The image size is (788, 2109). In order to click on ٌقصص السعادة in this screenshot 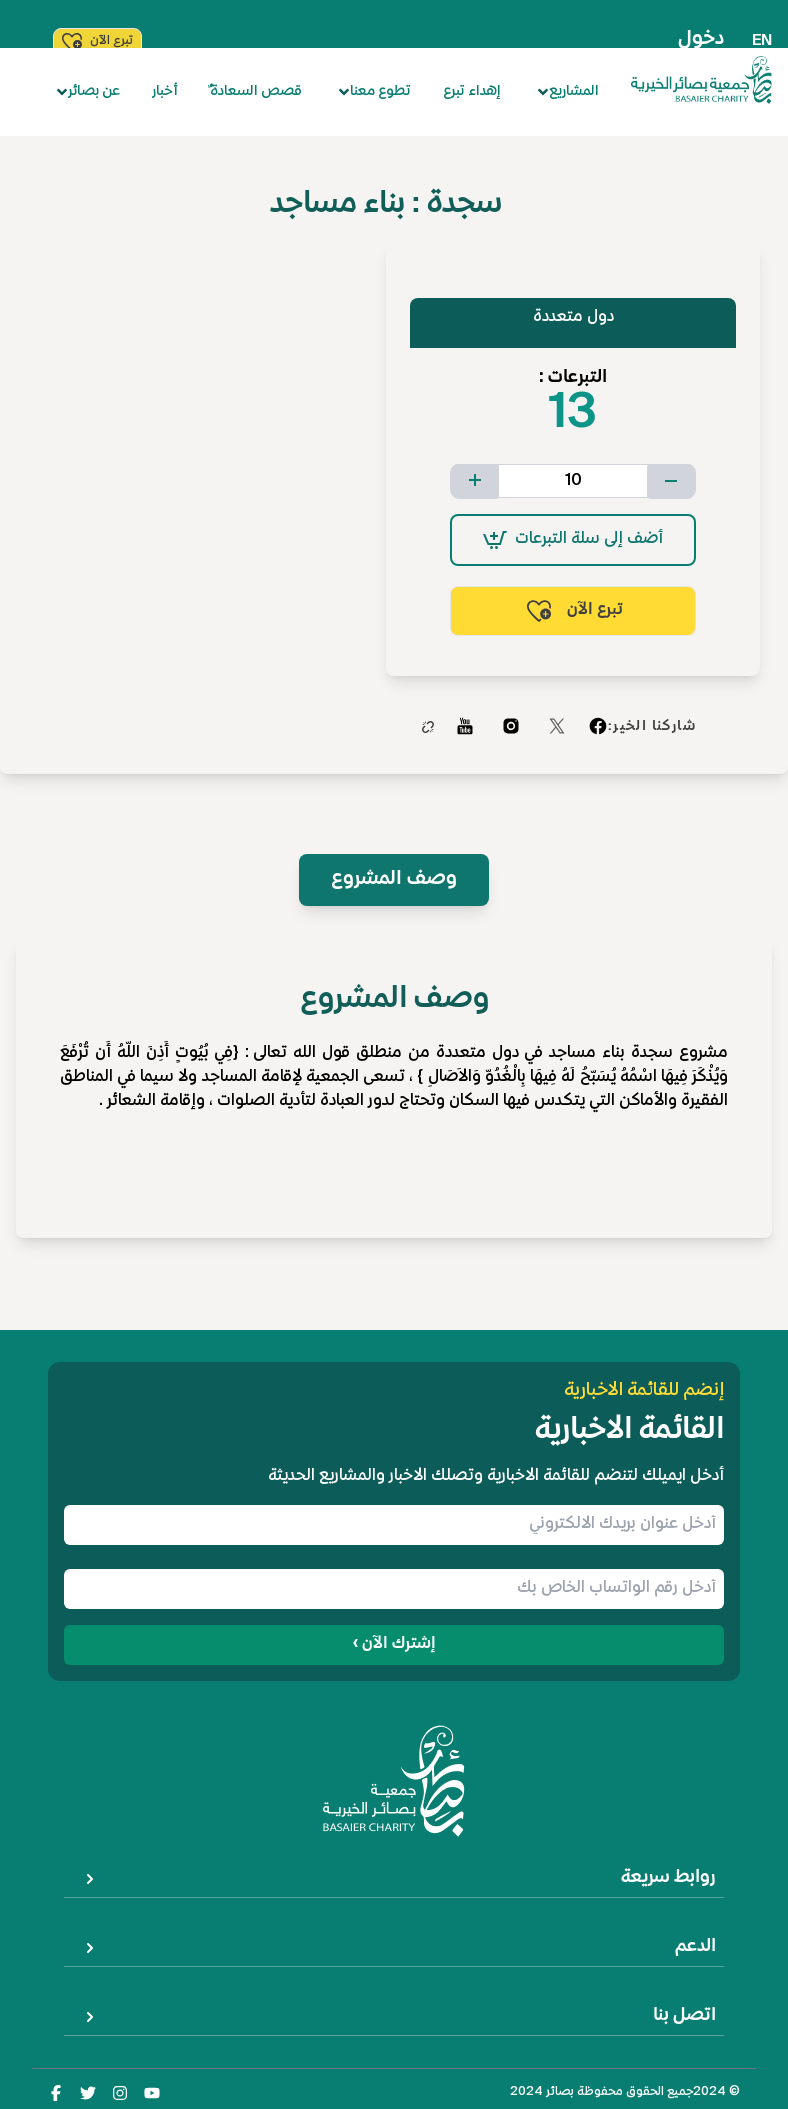, I will do `click(256, 91)`.